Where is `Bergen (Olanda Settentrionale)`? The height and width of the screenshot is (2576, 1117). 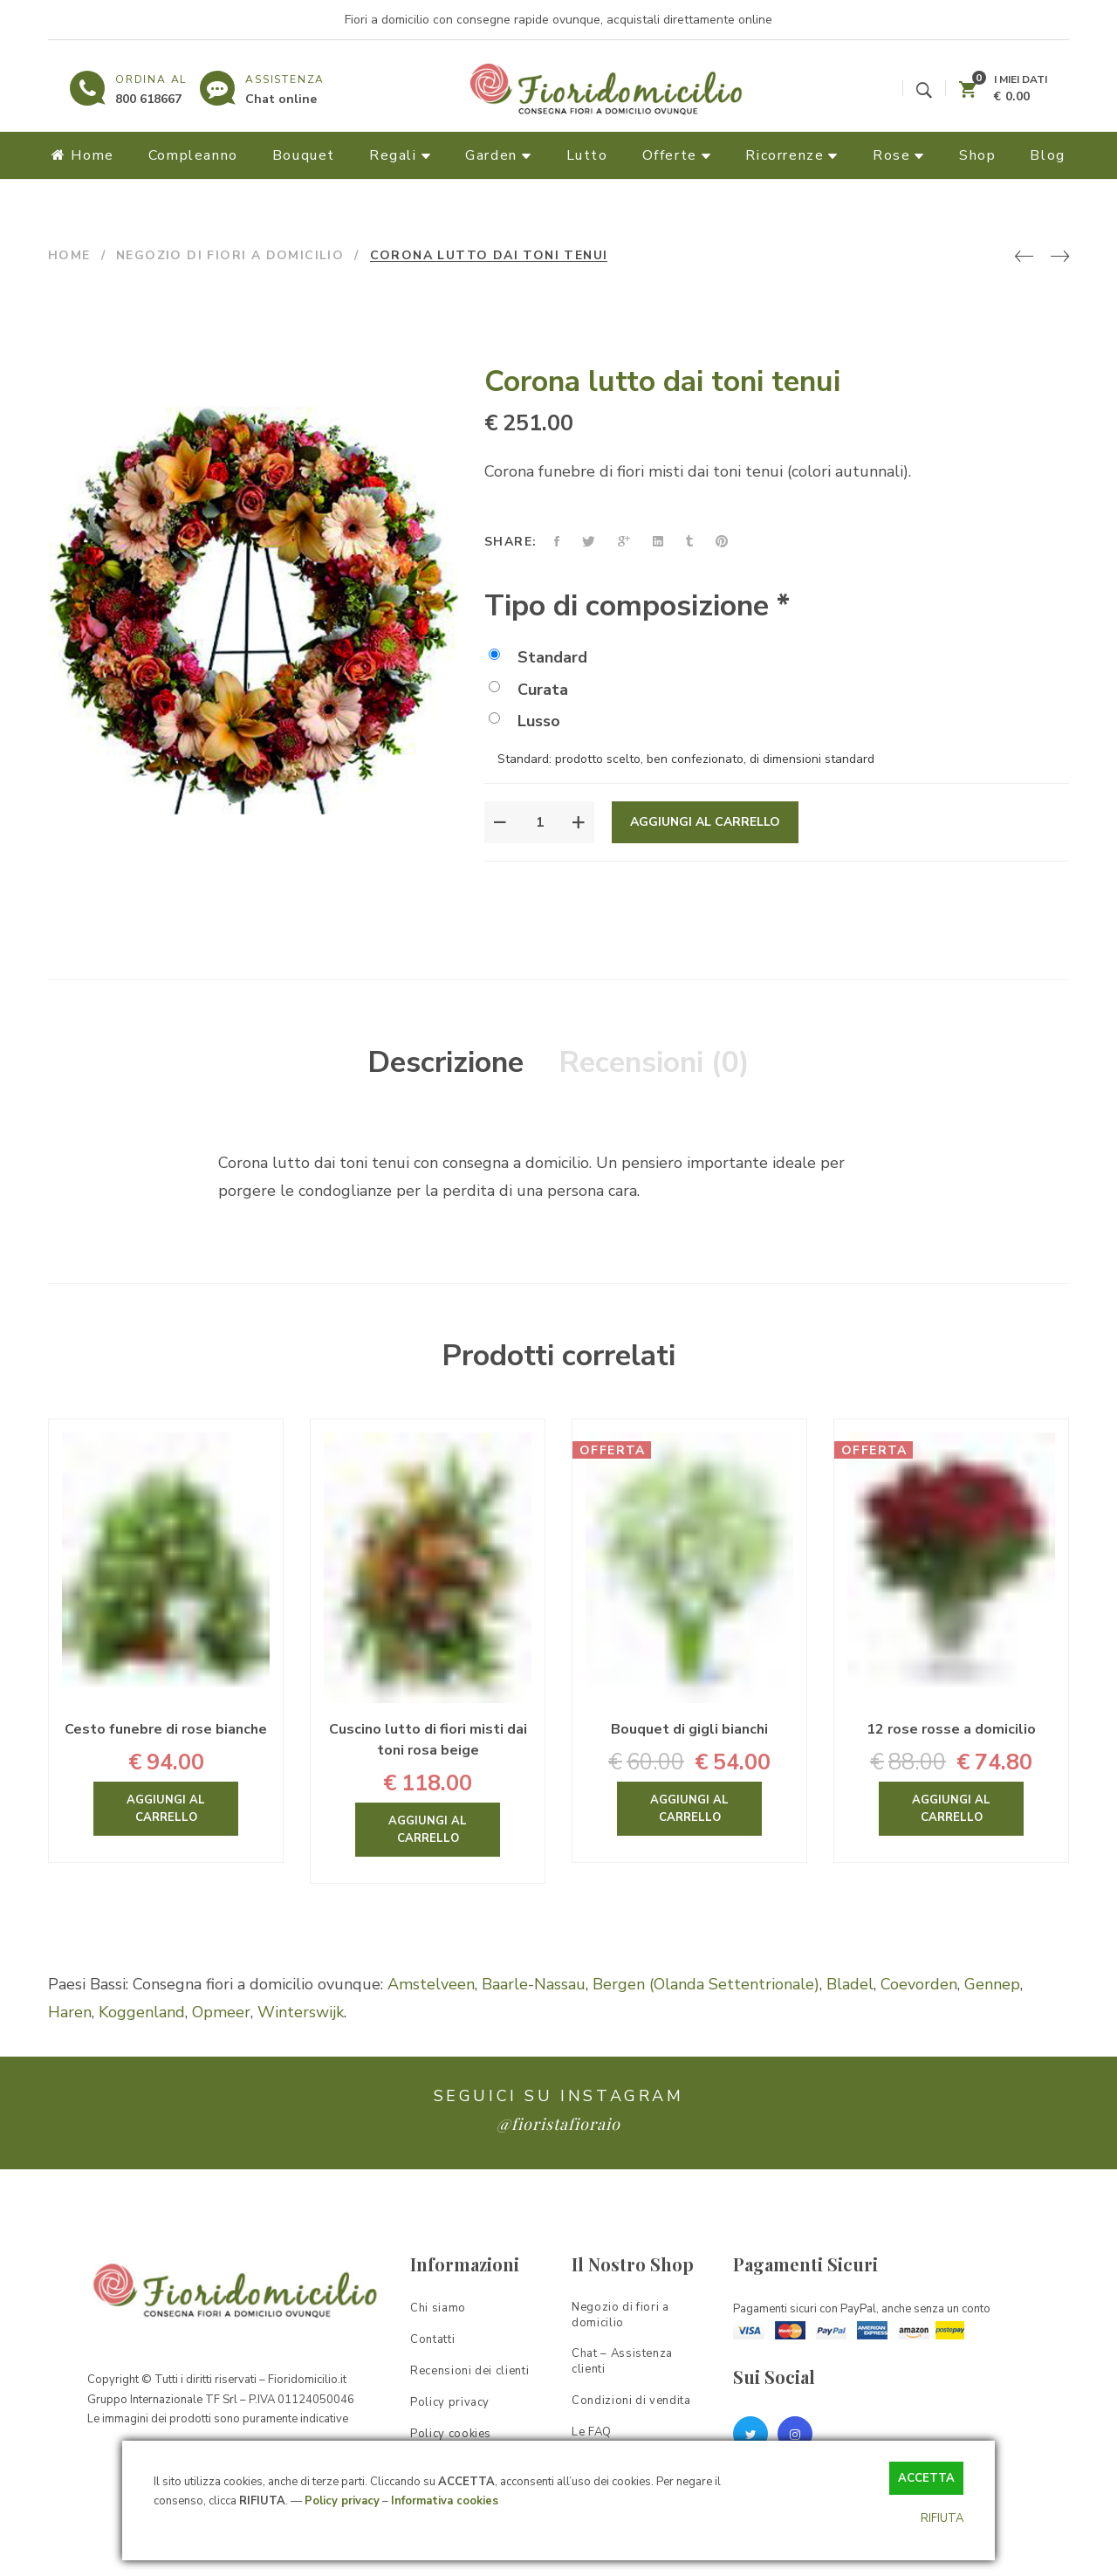
Bergen (Olanda Settentrionale) is located at coordinates (706, 1984).